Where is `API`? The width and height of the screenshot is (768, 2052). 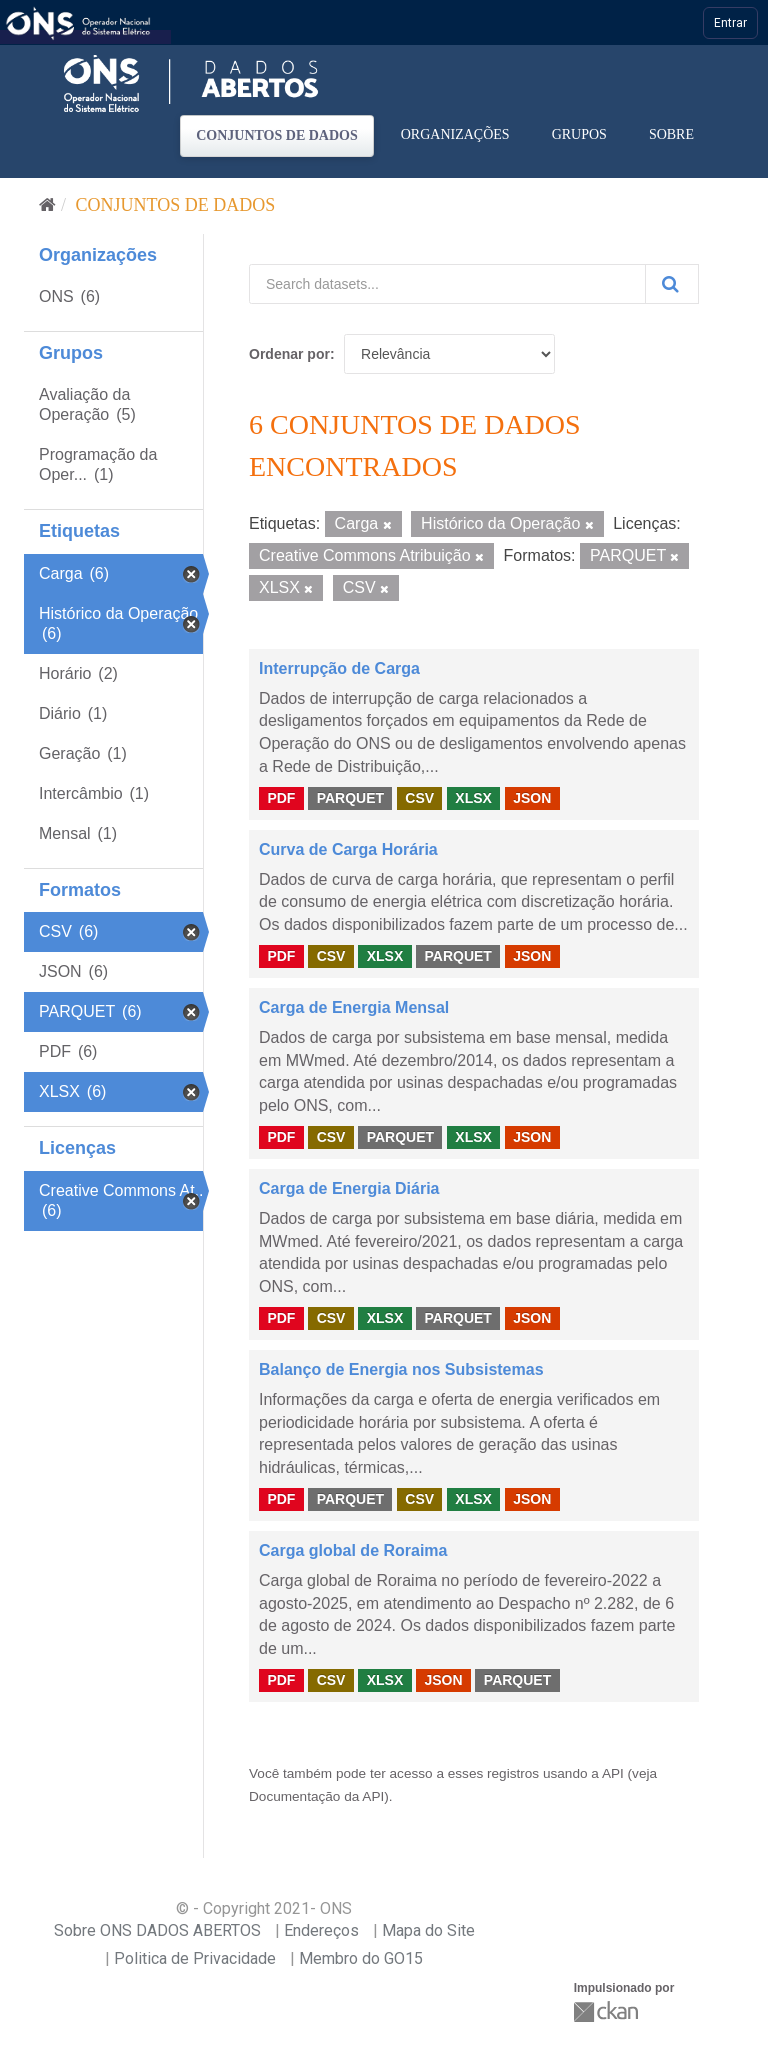
API is located at coordinates (613, 1773).